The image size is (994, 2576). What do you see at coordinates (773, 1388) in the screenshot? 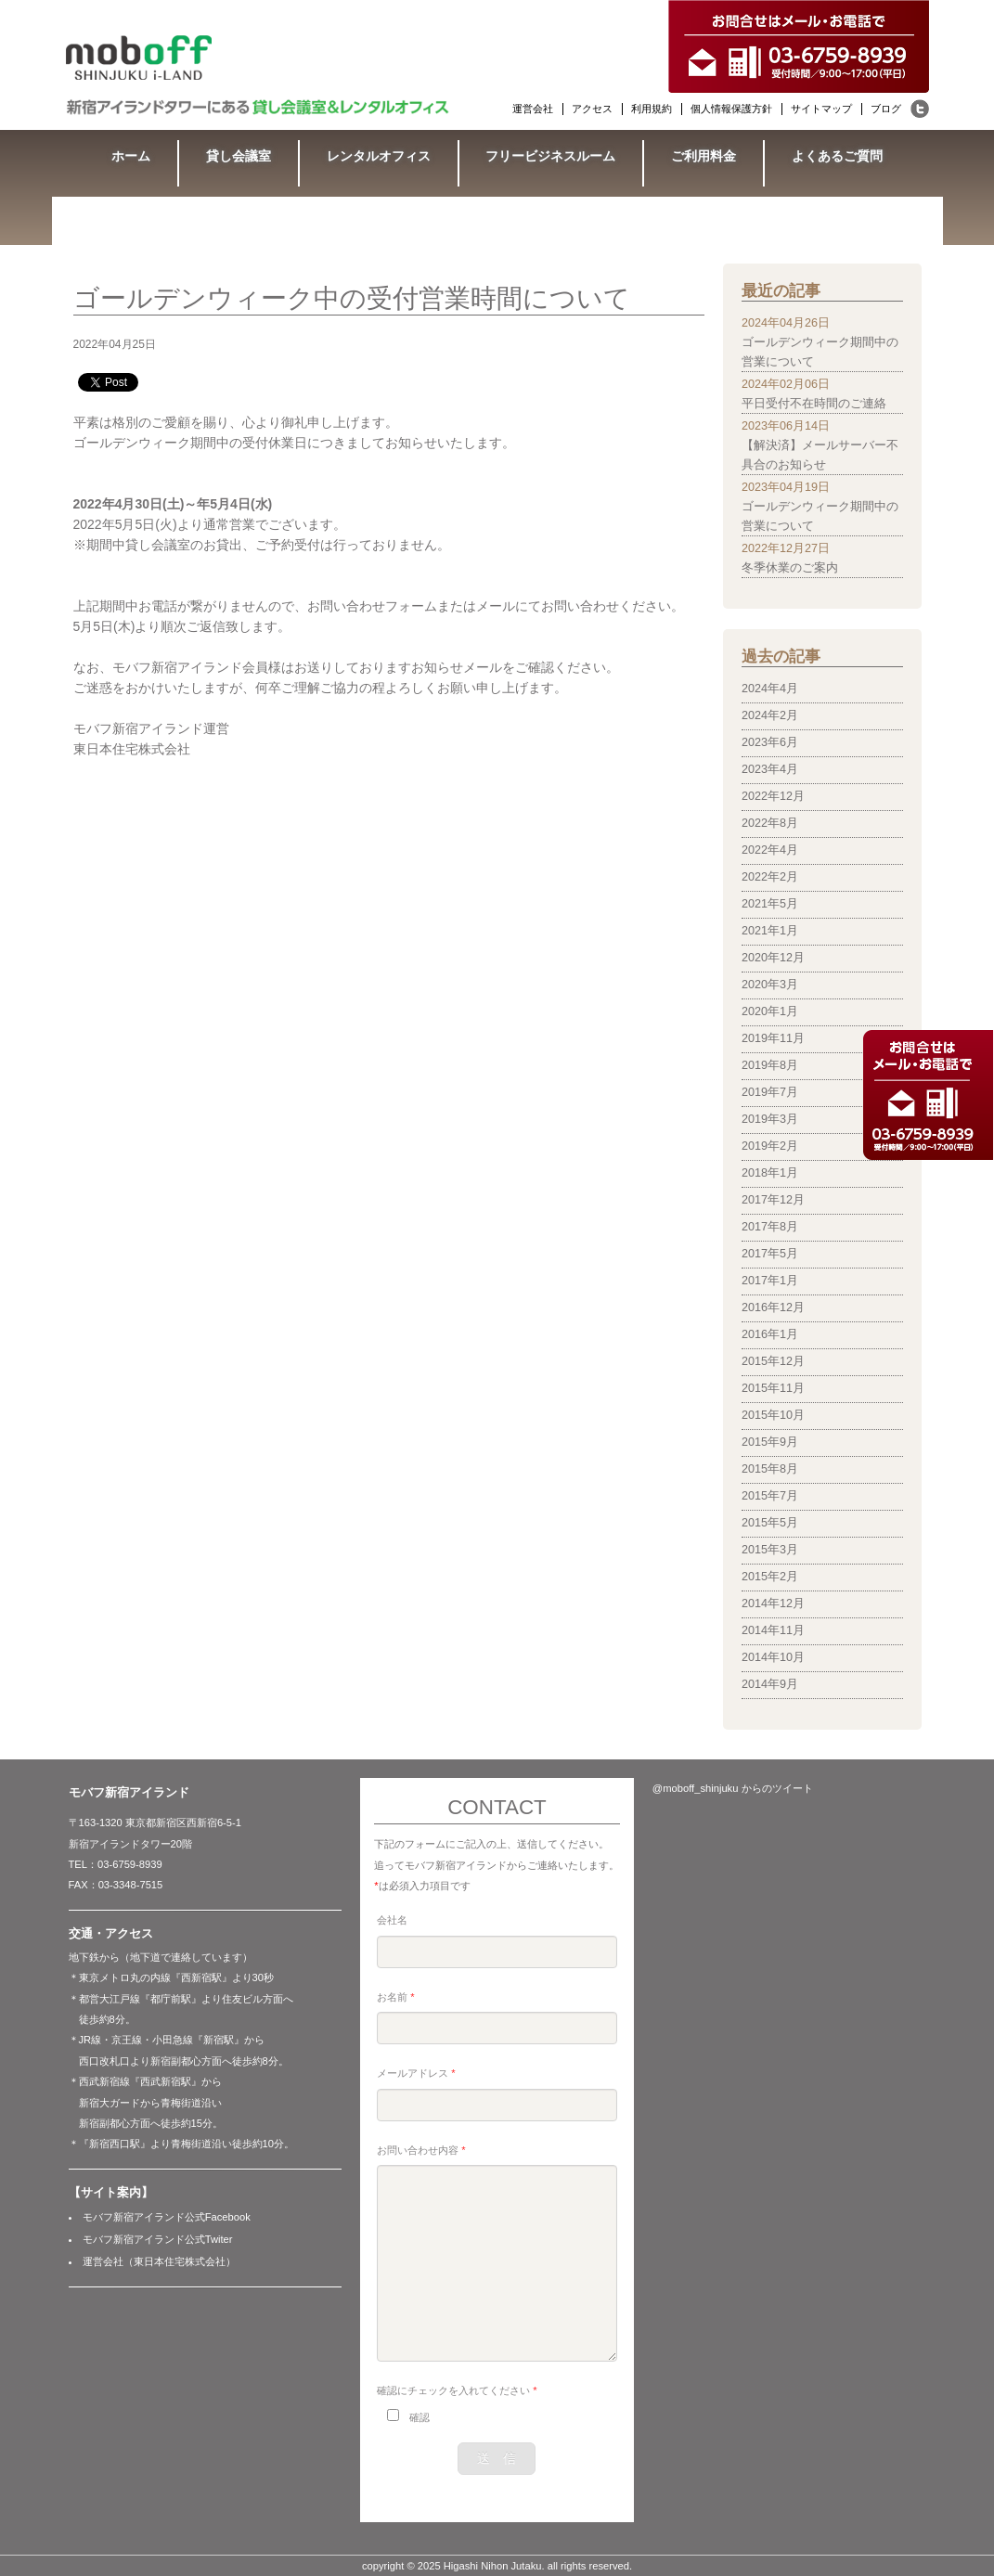
I see `2015年11月` at bounding box center [773, 1388].